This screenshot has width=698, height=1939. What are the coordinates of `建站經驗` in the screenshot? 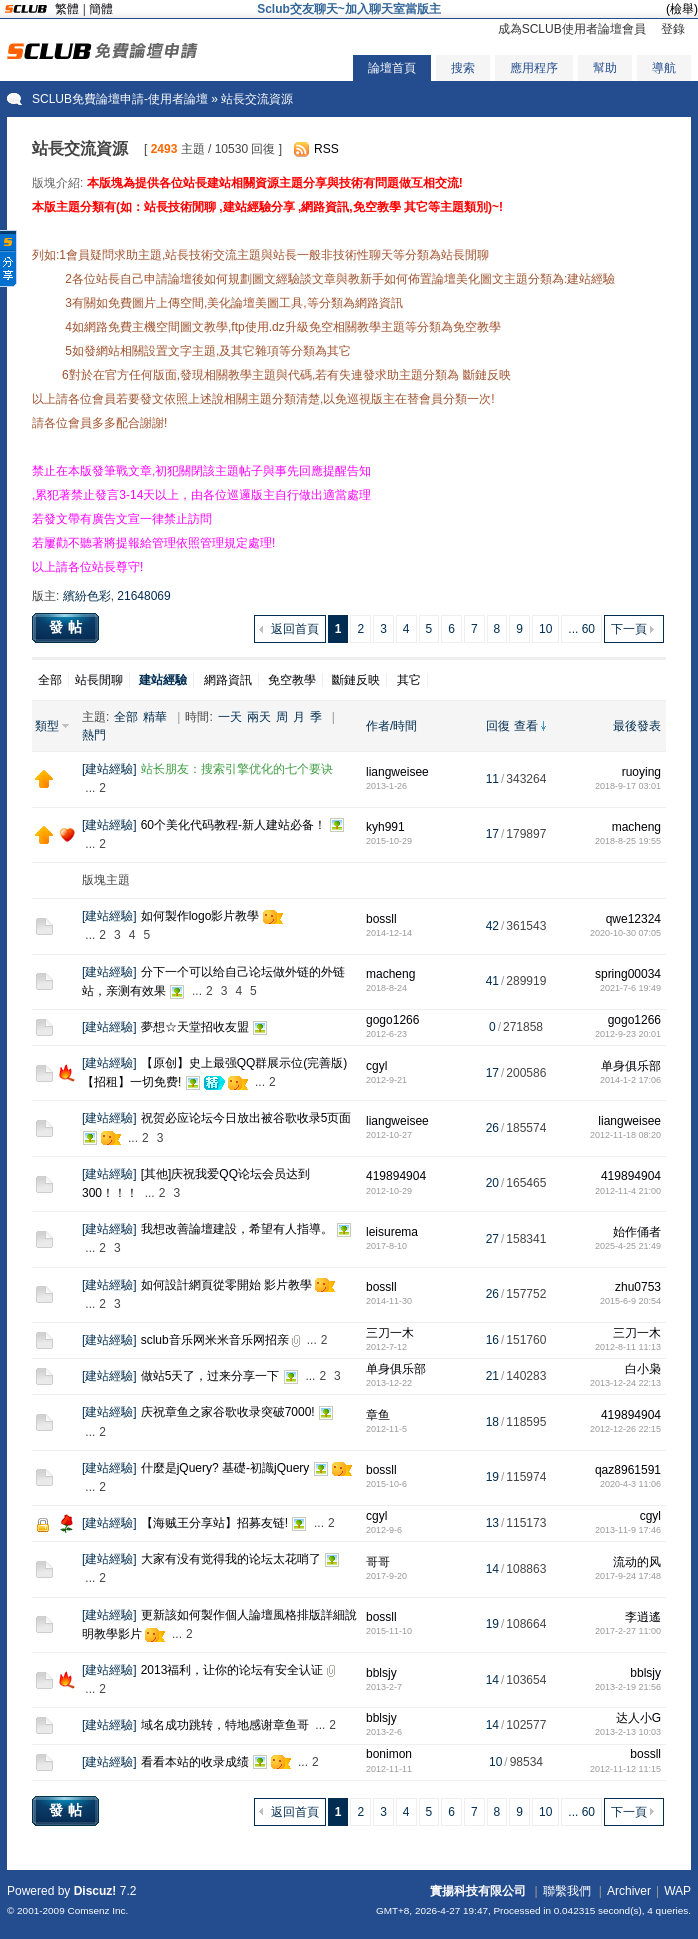 It's located at (109, 769).